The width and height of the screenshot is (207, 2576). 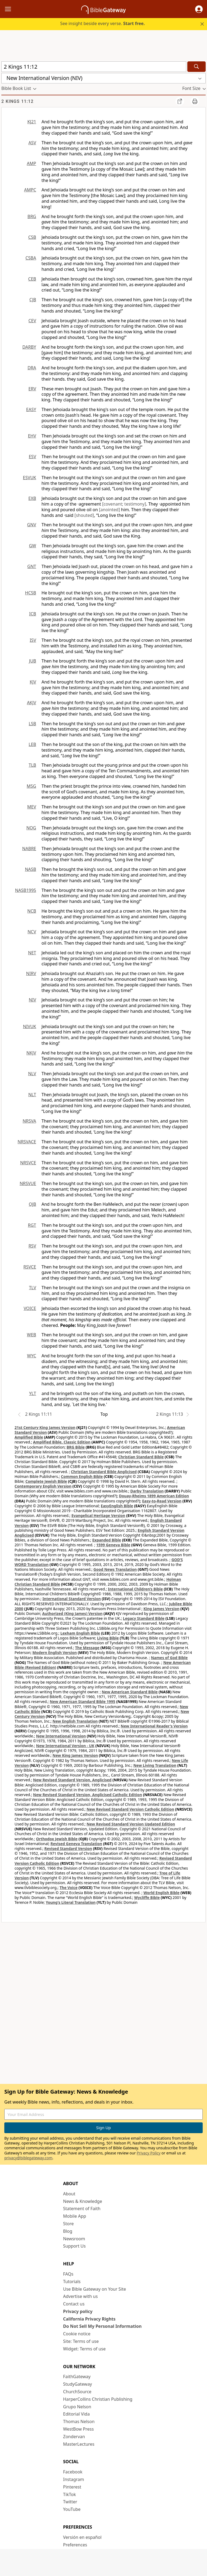 What do you see at coordinates (196, 66) in the screenshot?
I see `[Search]` at bounding box center [196, 66].